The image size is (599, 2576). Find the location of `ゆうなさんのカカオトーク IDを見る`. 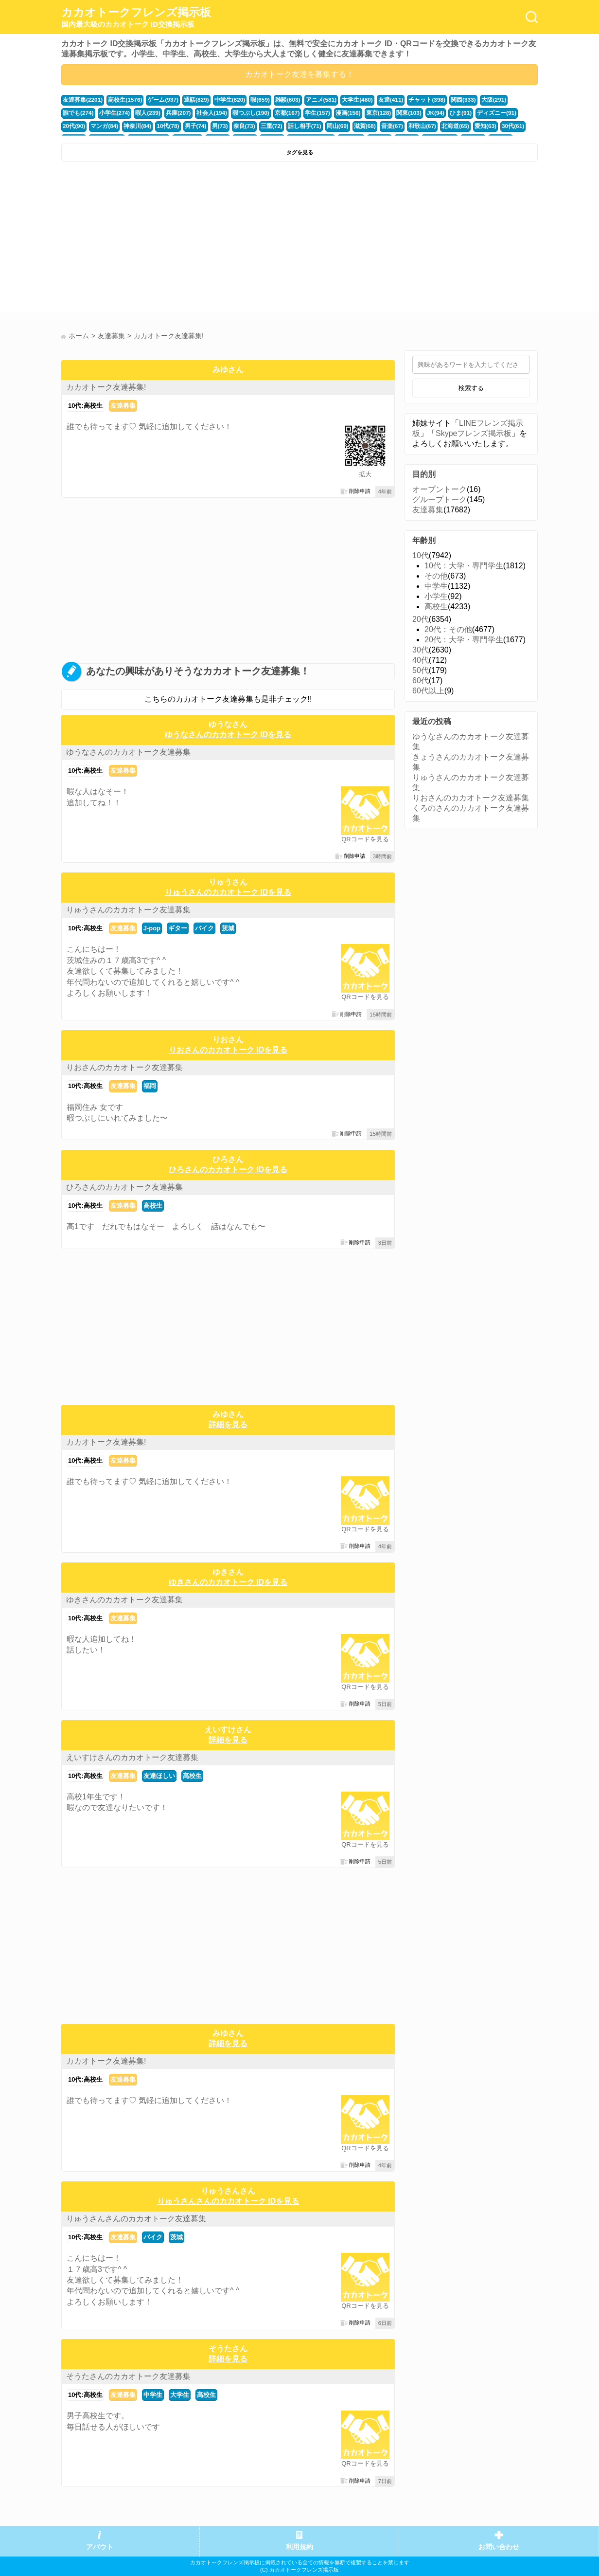

ゆうなさんのカカオトーク IDを見る is located at coordinates (228, 734).